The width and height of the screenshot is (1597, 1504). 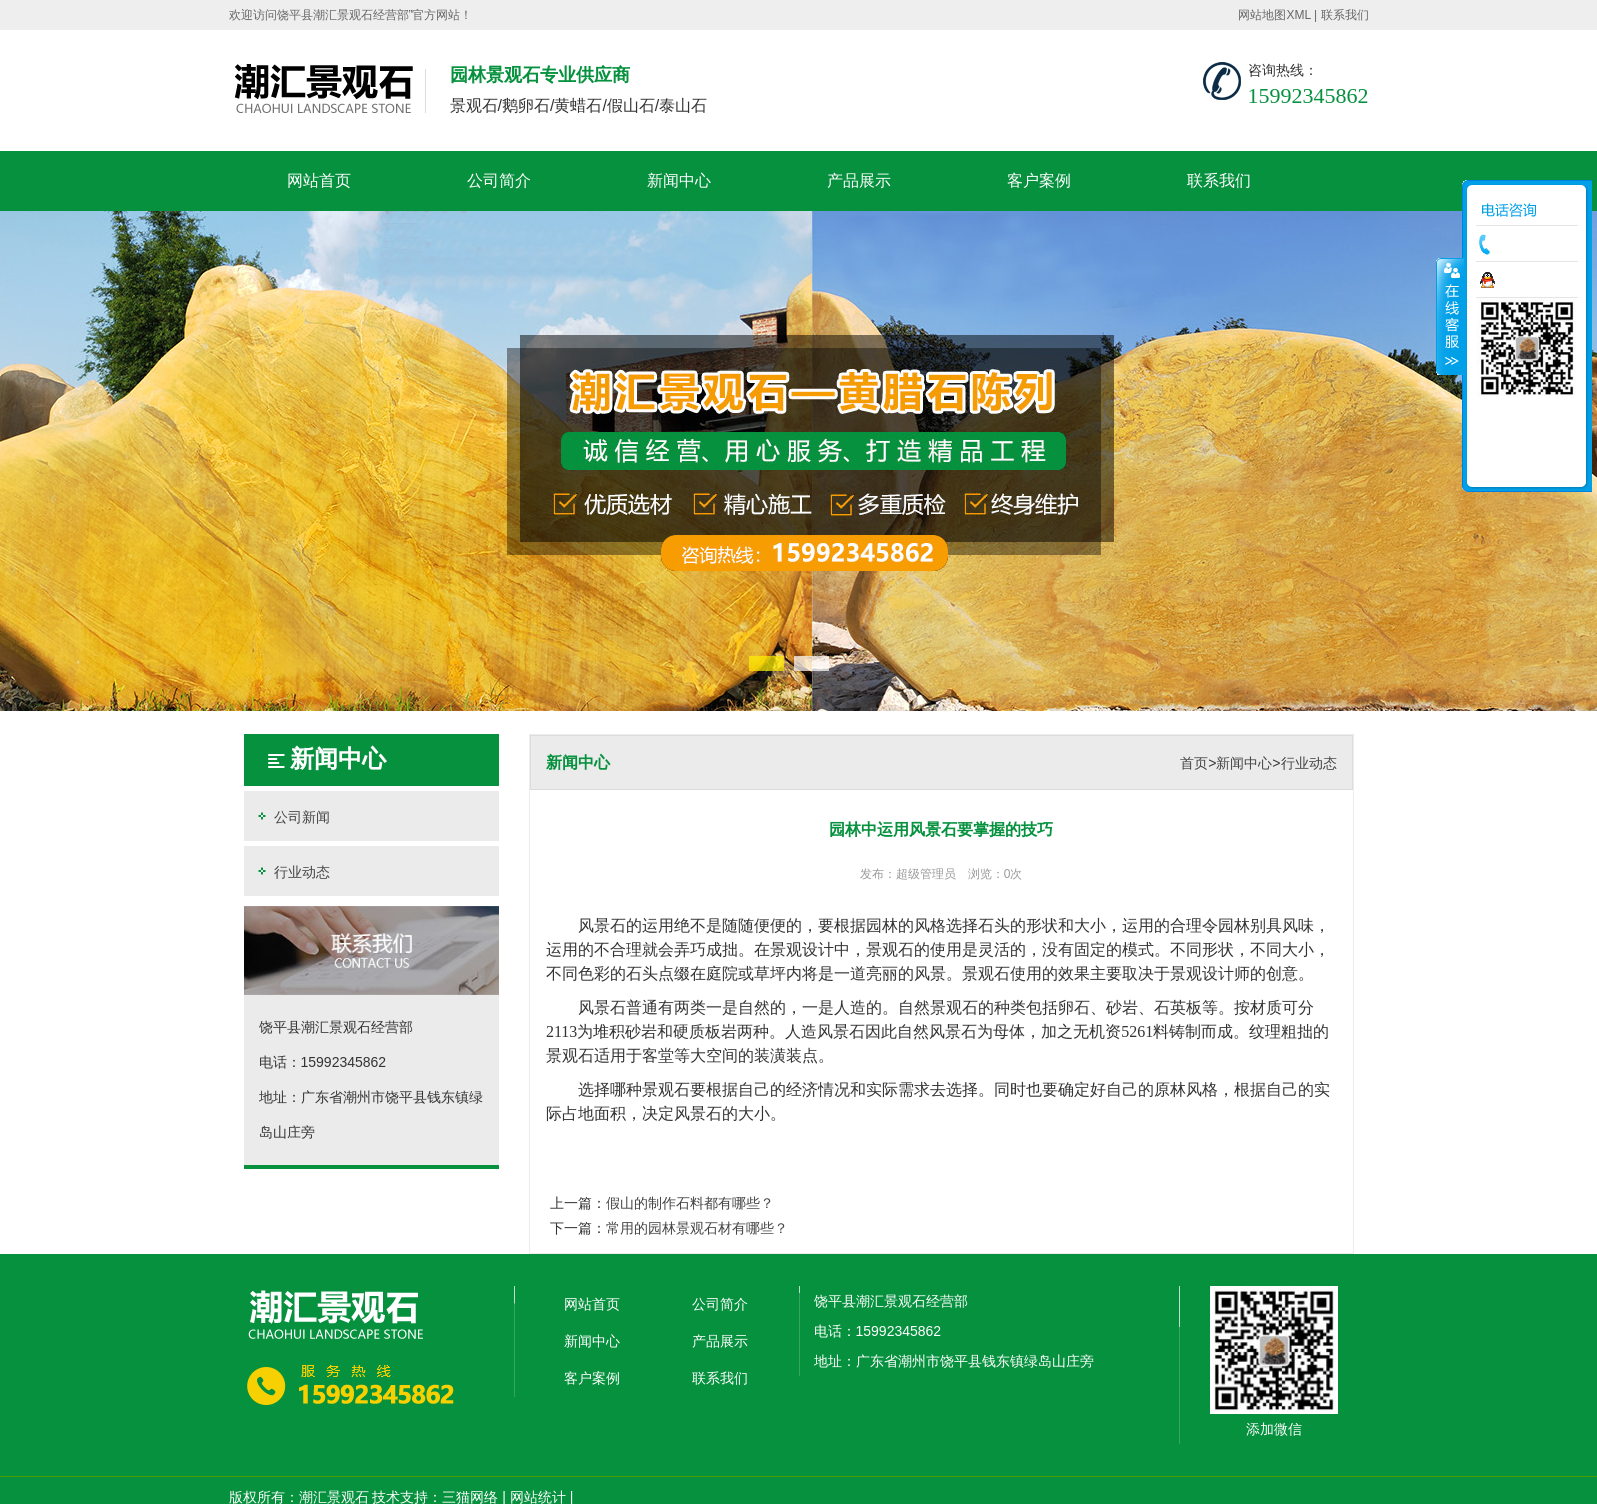 What do you see at coordinates (1194, 763) in the screenshot?
I see `首页` at bounding box center [1194, 763].